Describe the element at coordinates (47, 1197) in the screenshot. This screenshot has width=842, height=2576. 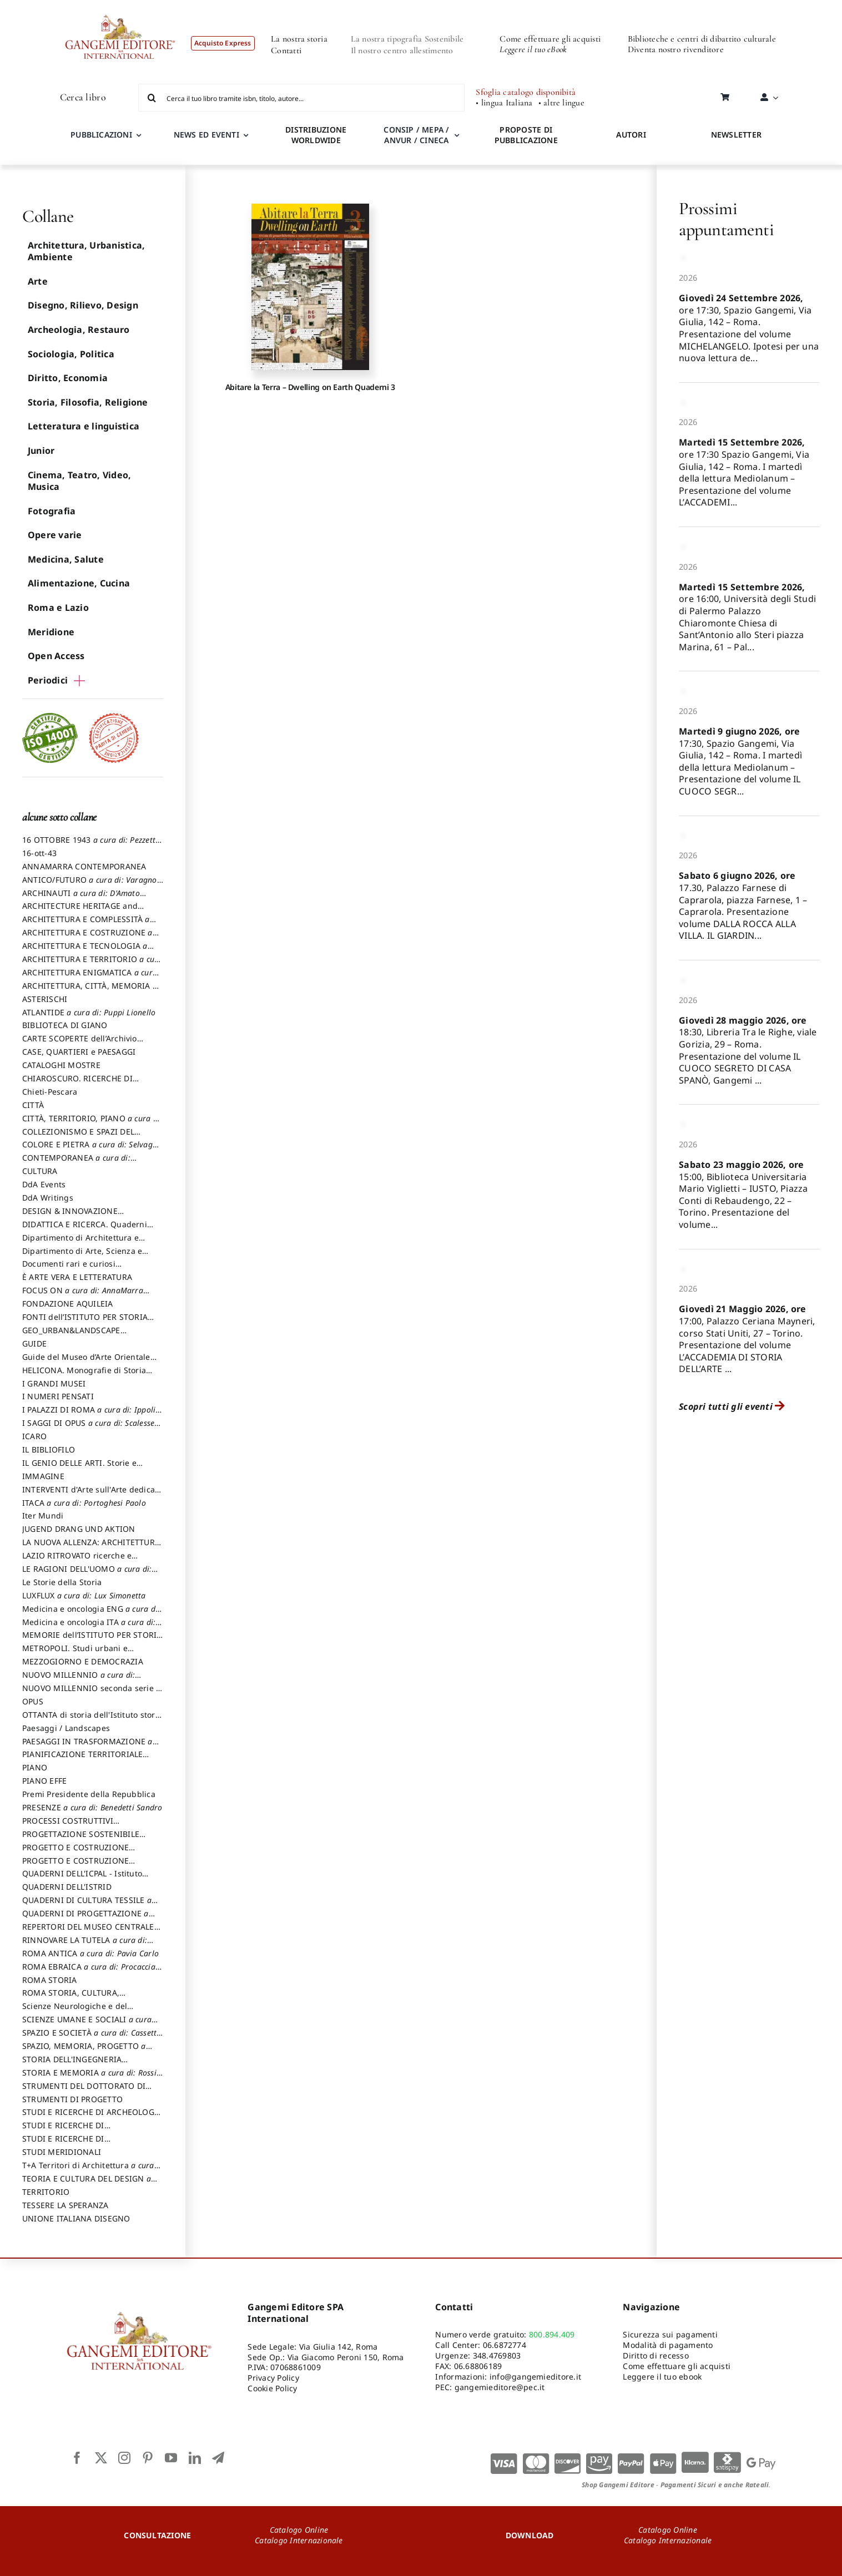
I see `DdA Writings` at that location.